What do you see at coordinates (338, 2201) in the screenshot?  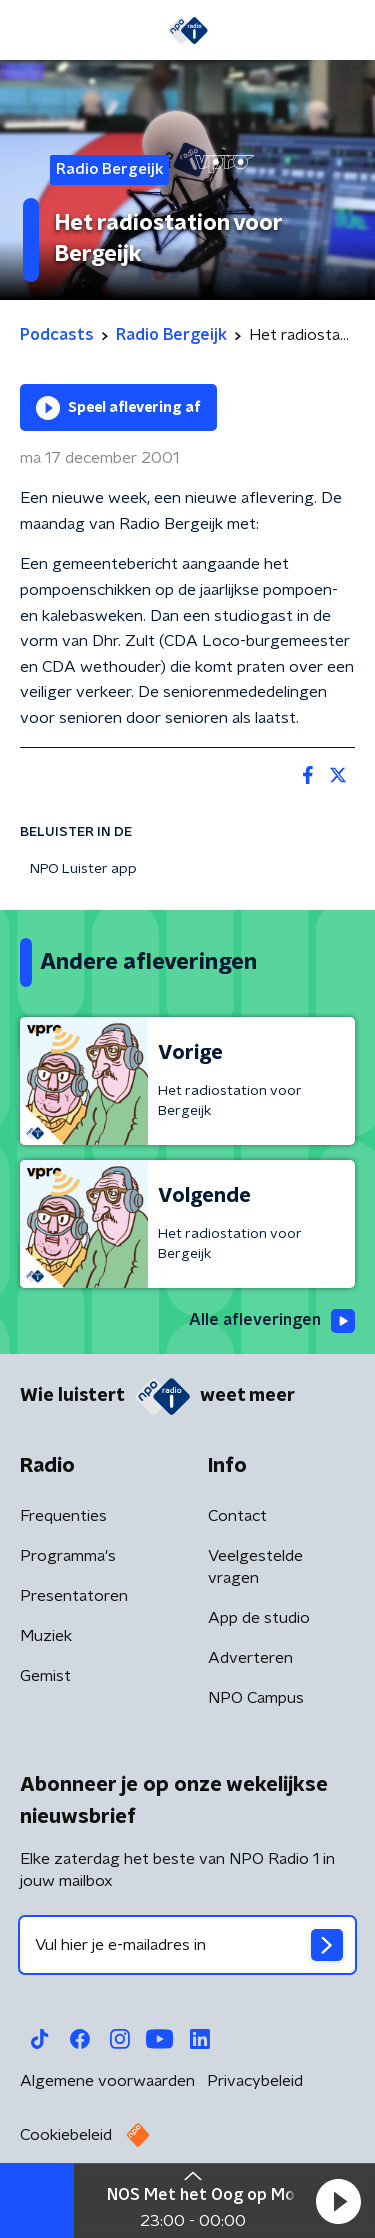 I see `[button]` at bounding box center [338, 2201].